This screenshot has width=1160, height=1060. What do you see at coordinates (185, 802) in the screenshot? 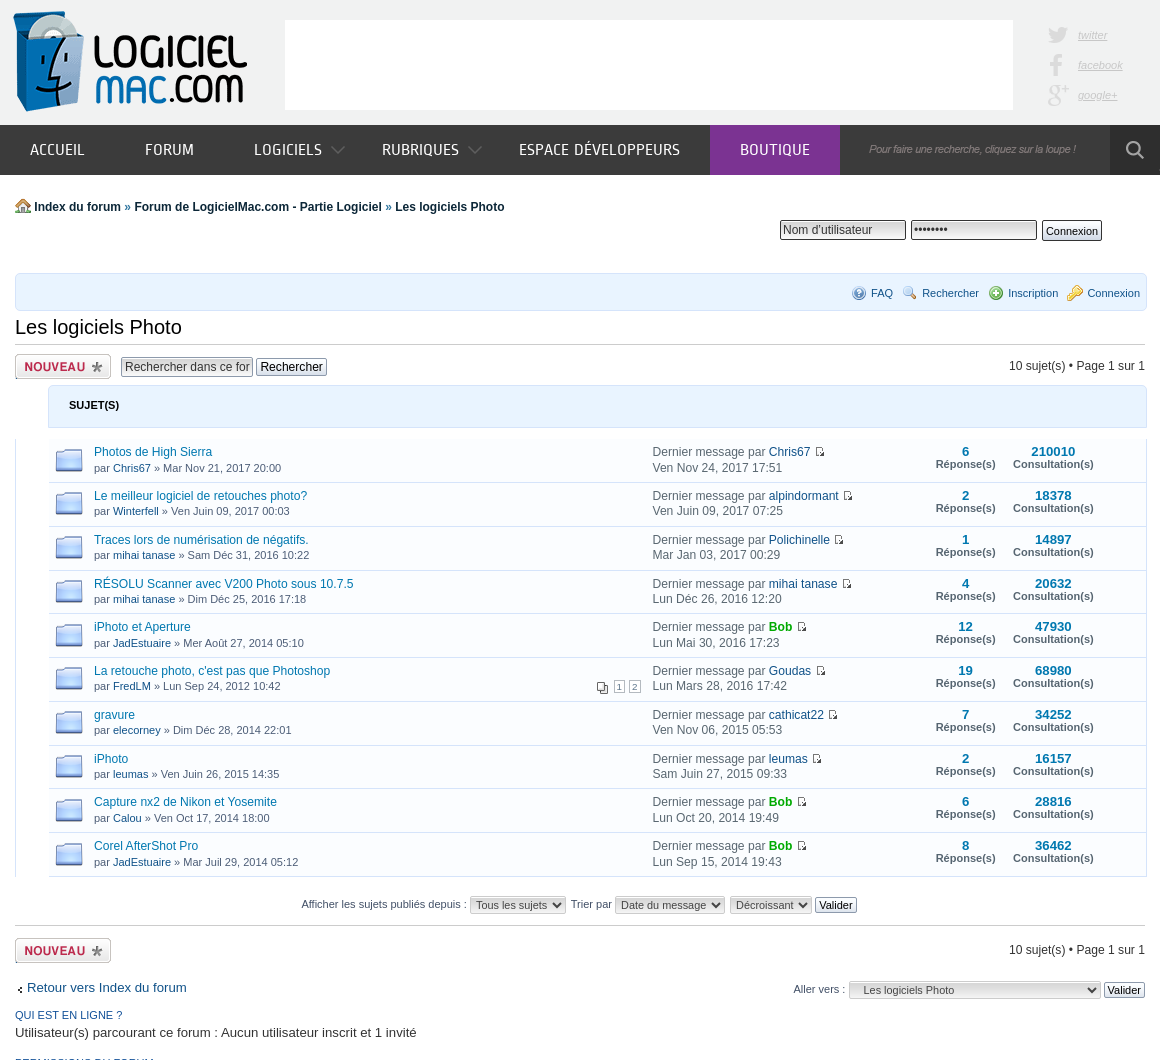
I see `Capture nx2 de Nikon et Yosemite` at bounding box center [185, 802].